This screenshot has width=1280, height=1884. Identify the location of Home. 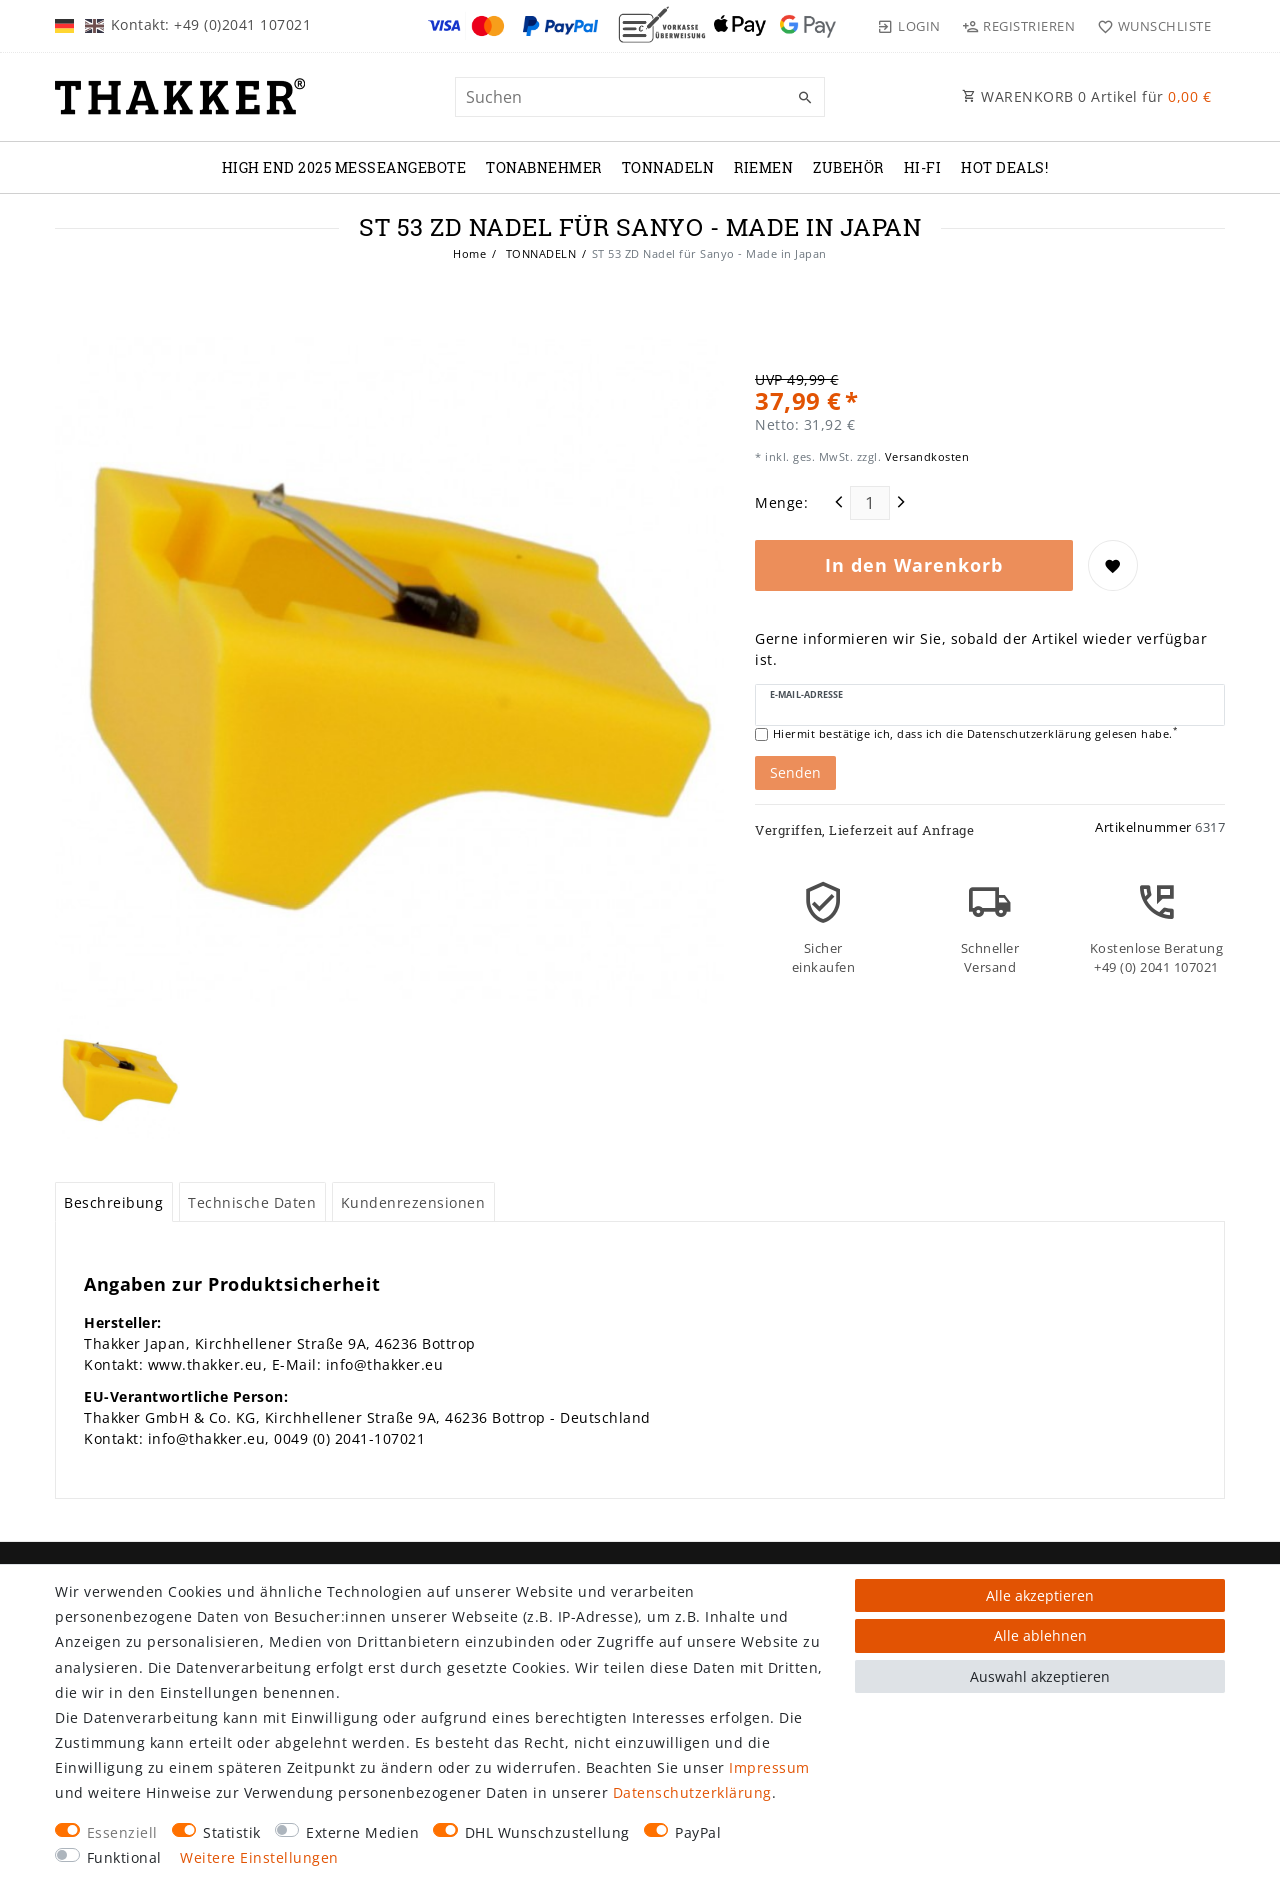
(469, 253).